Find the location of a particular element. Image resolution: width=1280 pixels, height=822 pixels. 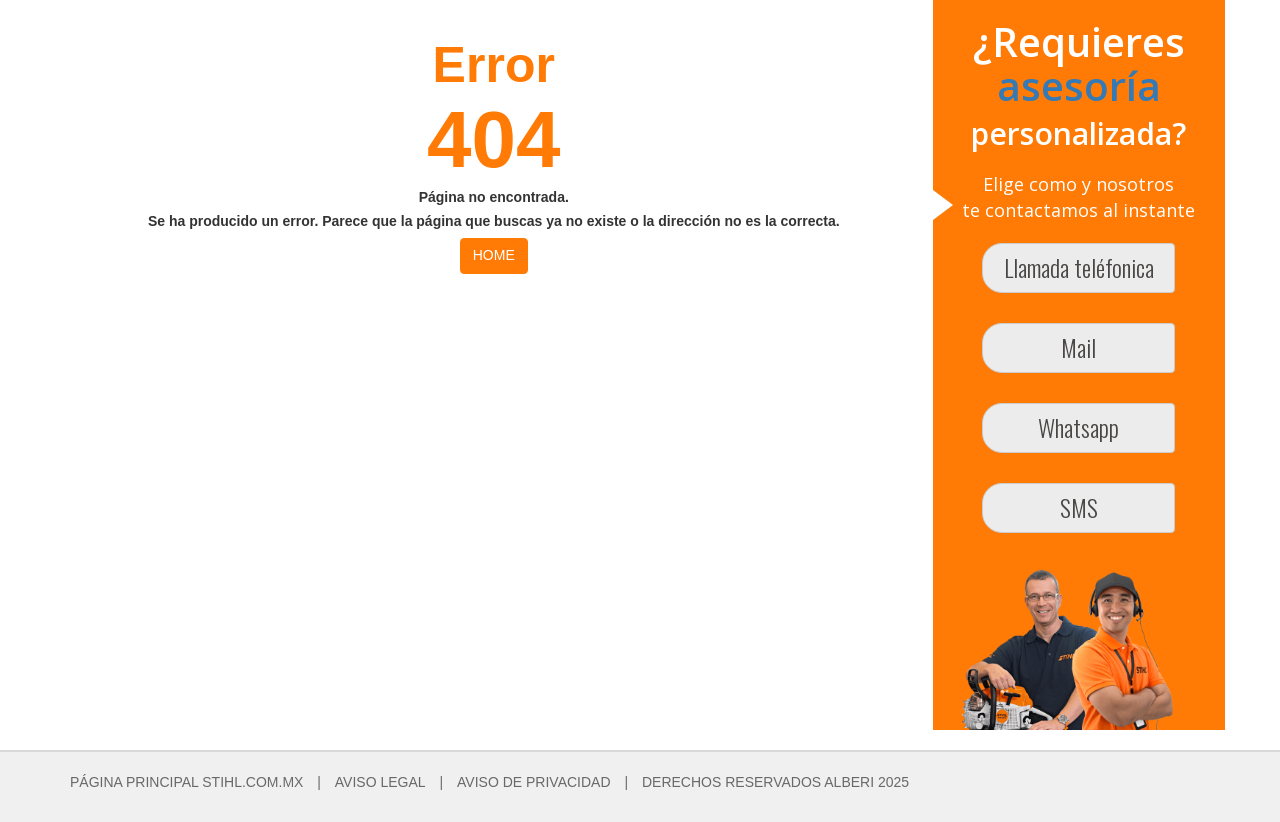

asesoría is located at coordinates (1079, 85).